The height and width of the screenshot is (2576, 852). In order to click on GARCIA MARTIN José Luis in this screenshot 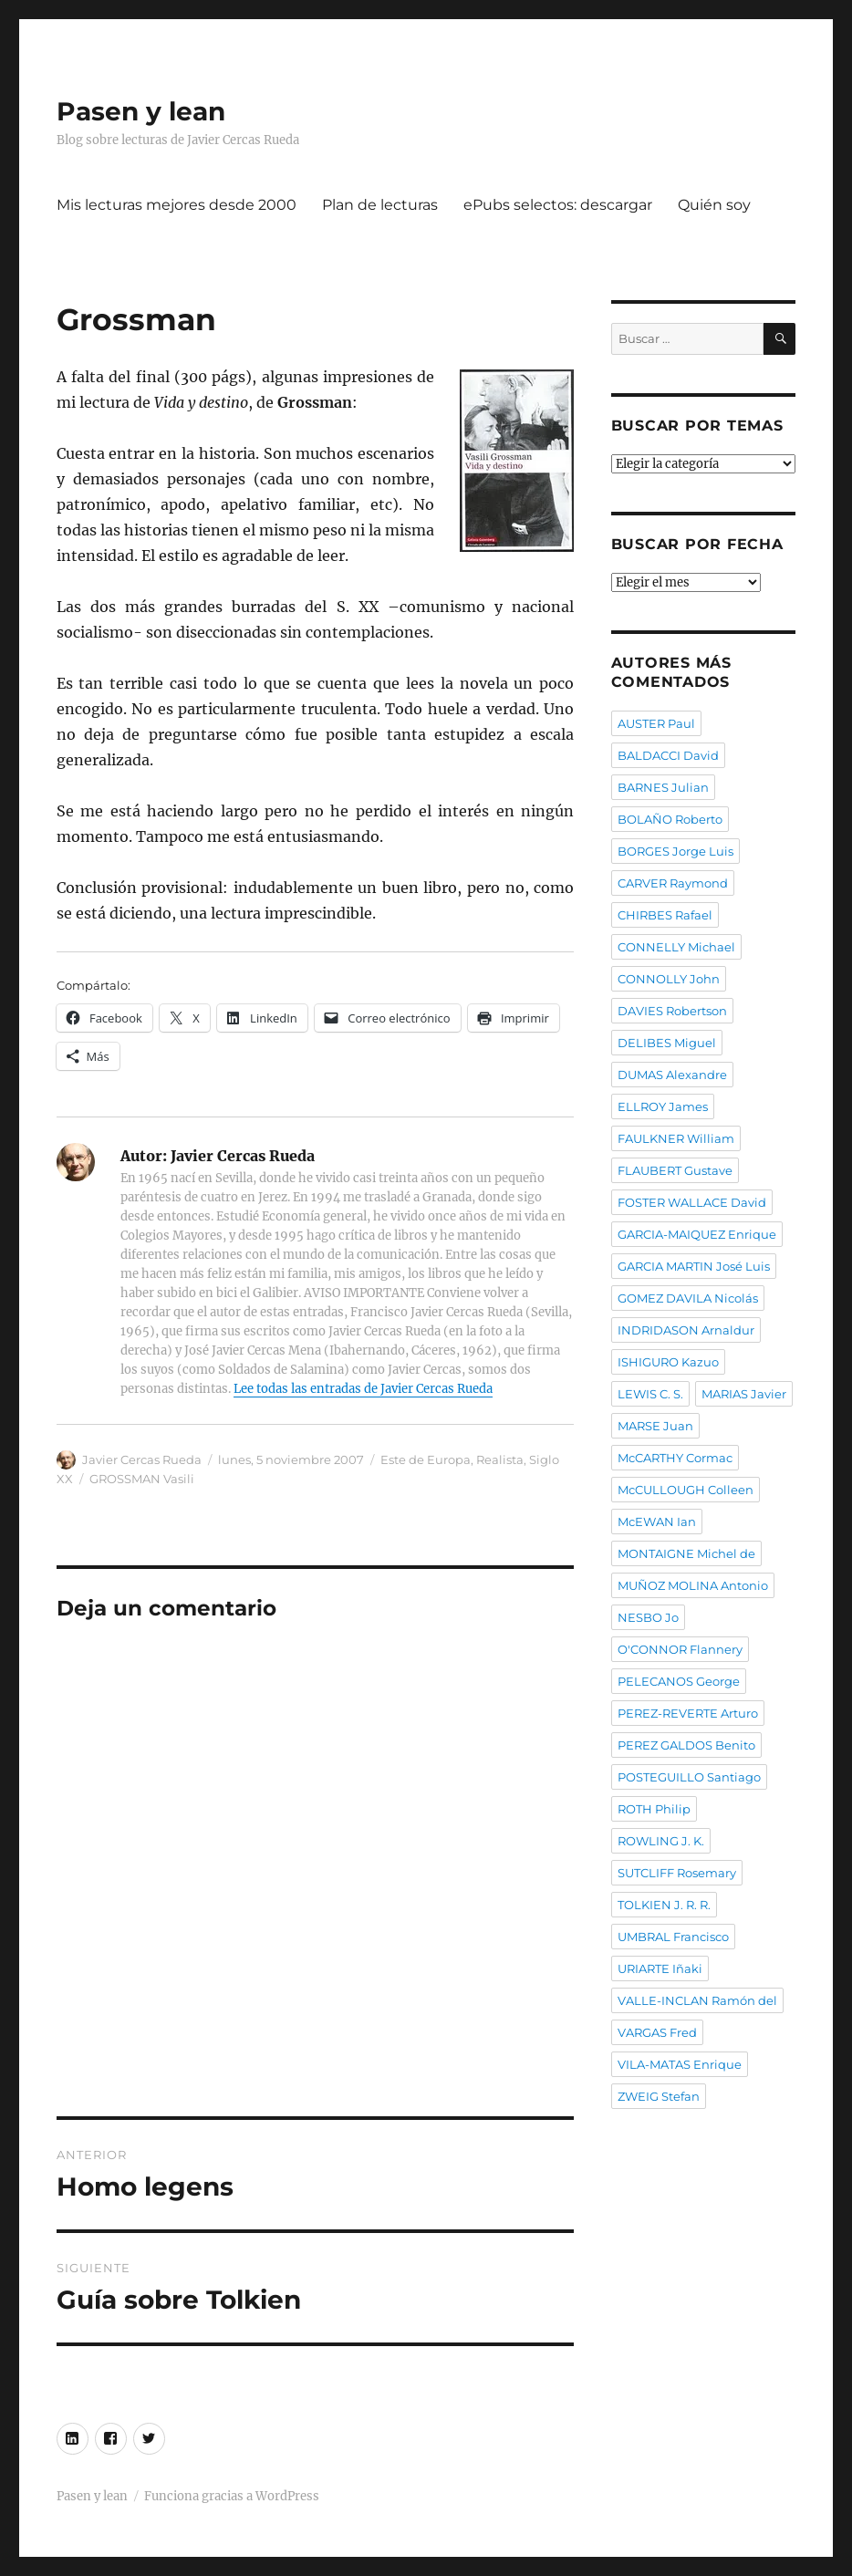, I will do `click(694, 1266)`.